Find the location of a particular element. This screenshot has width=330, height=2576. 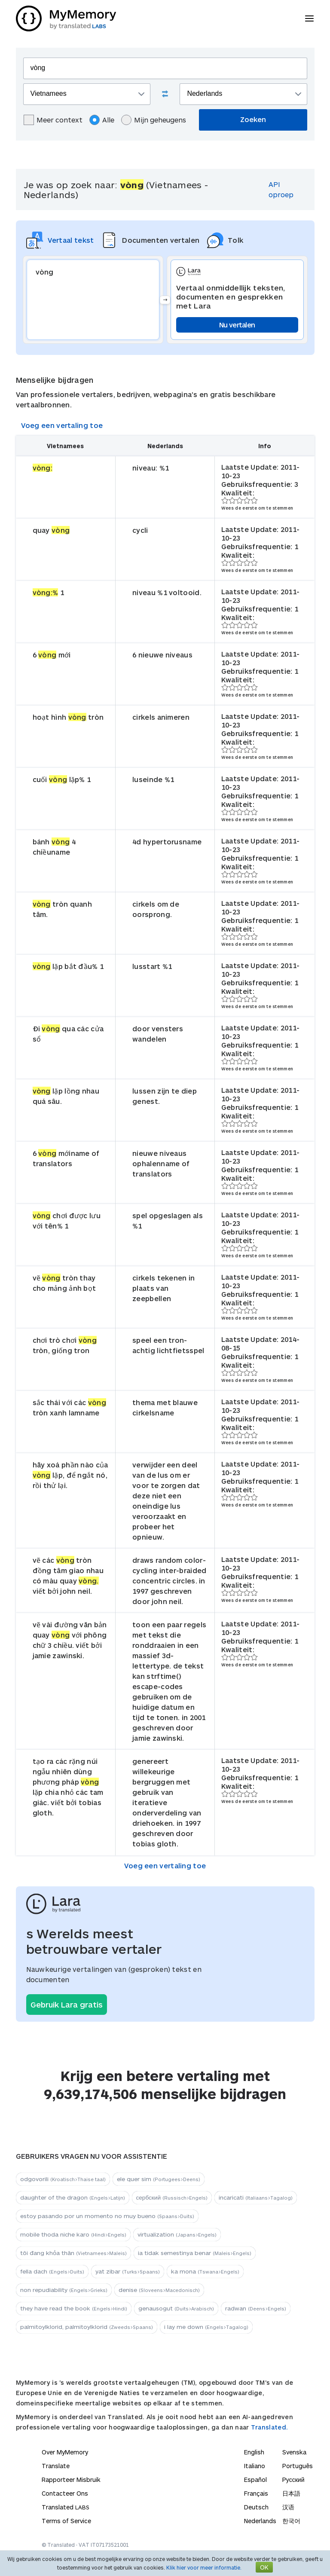

Deutsch is located at coordinates (256, 2507).